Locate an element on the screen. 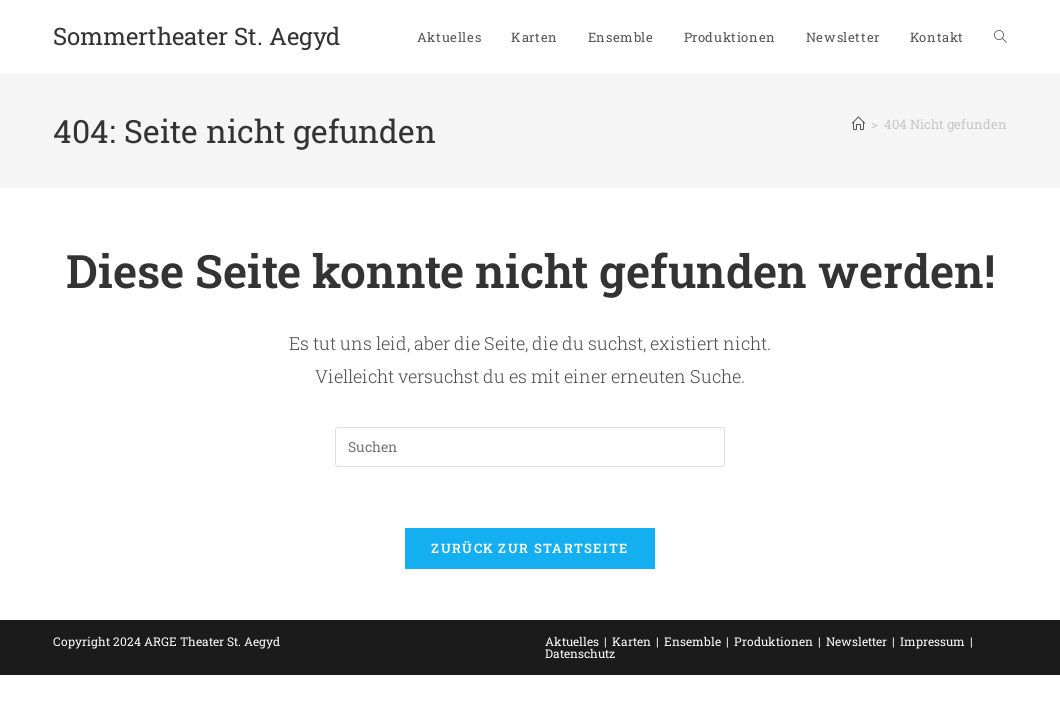 The width and height of the screenshot is (1060, 720). [Startseite] is located at coordinates (858, 124).